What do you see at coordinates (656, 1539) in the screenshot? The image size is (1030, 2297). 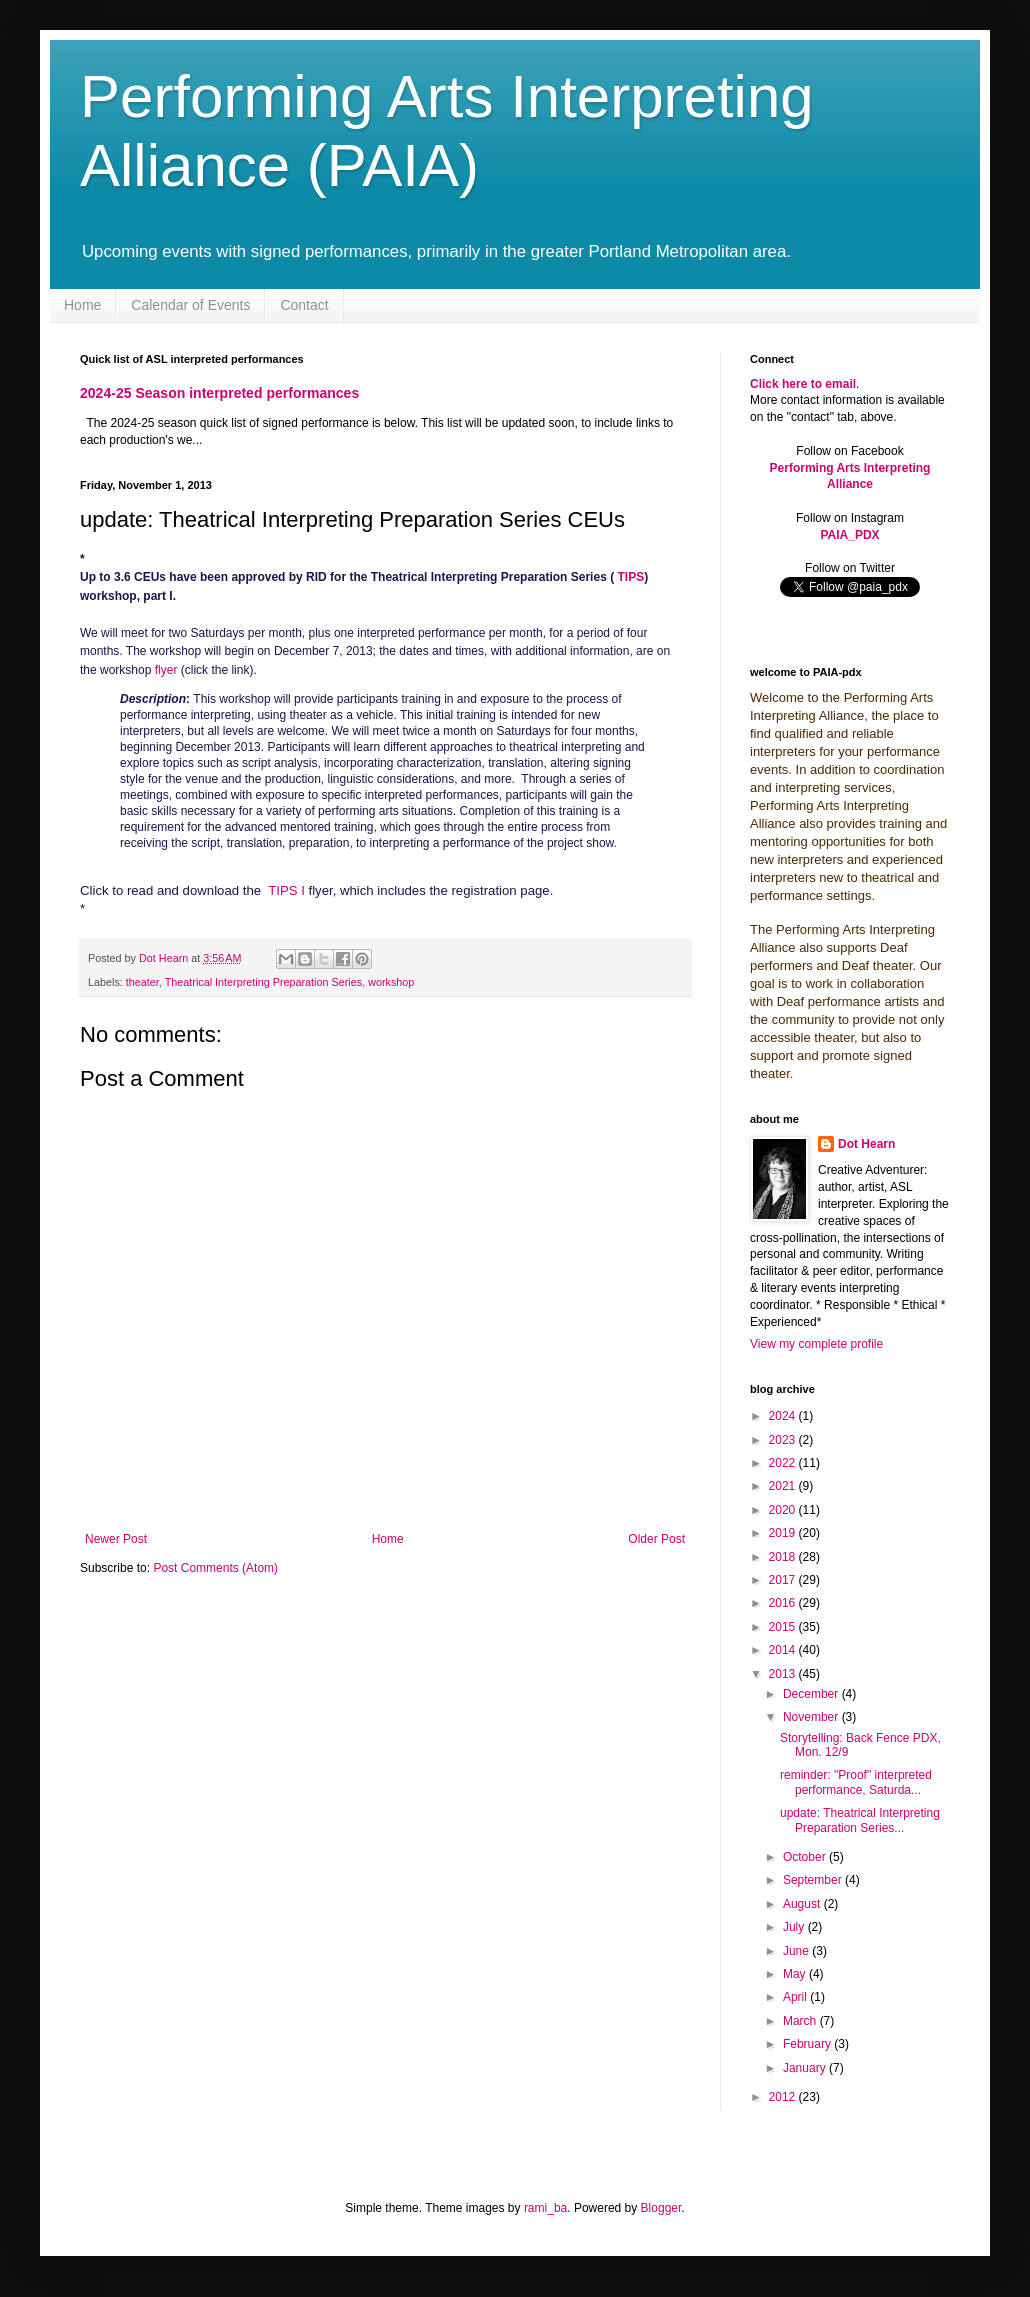 I see `Older Post` at bounding box center [656, 1539].